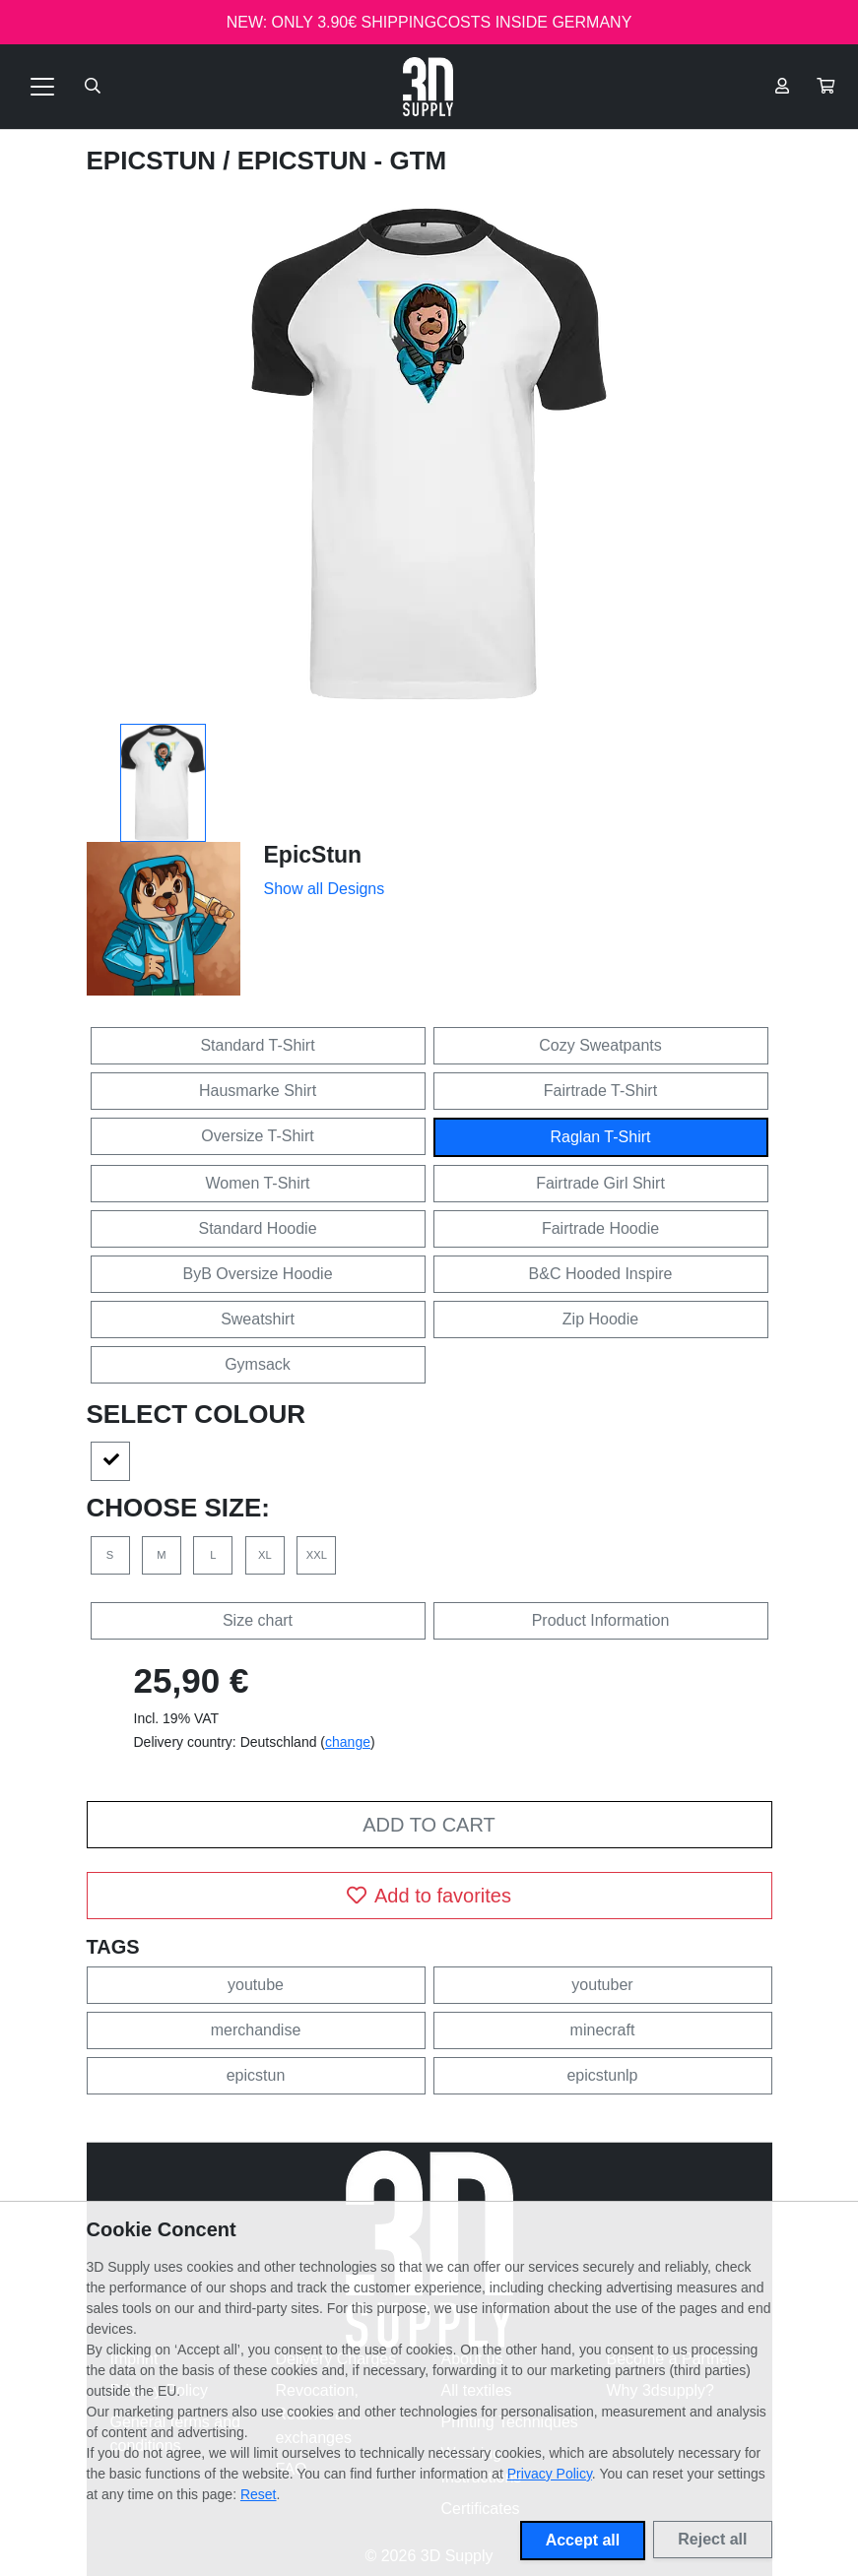 The height and width of the screenshot is (2576, 858). I want to click on Zip Hoodie, so click(600, 1319).